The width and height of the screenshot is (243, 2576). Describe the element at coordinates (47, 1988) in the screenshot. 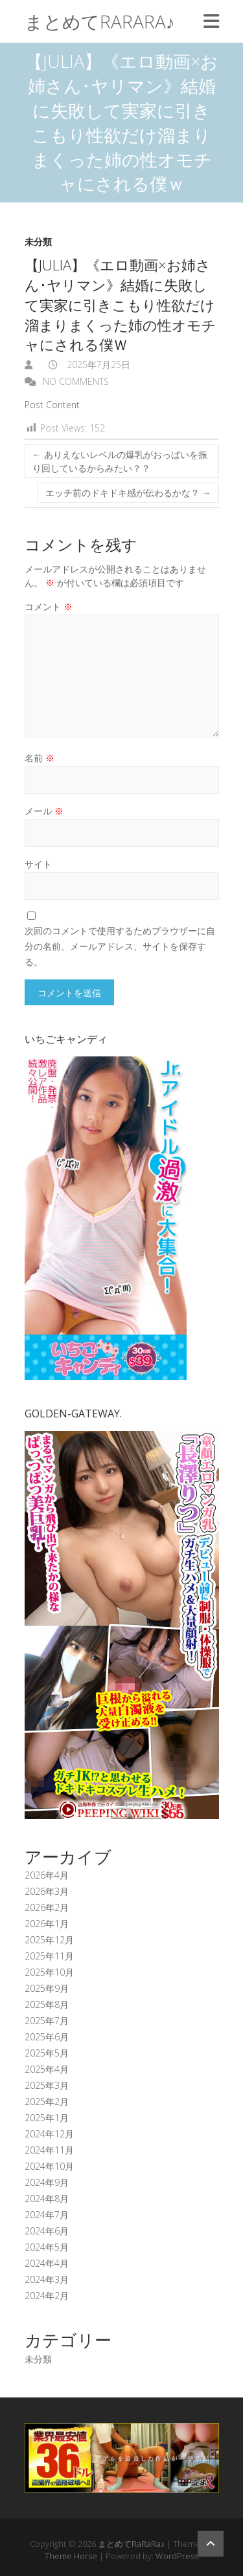

I see `2025年9月` at that location.